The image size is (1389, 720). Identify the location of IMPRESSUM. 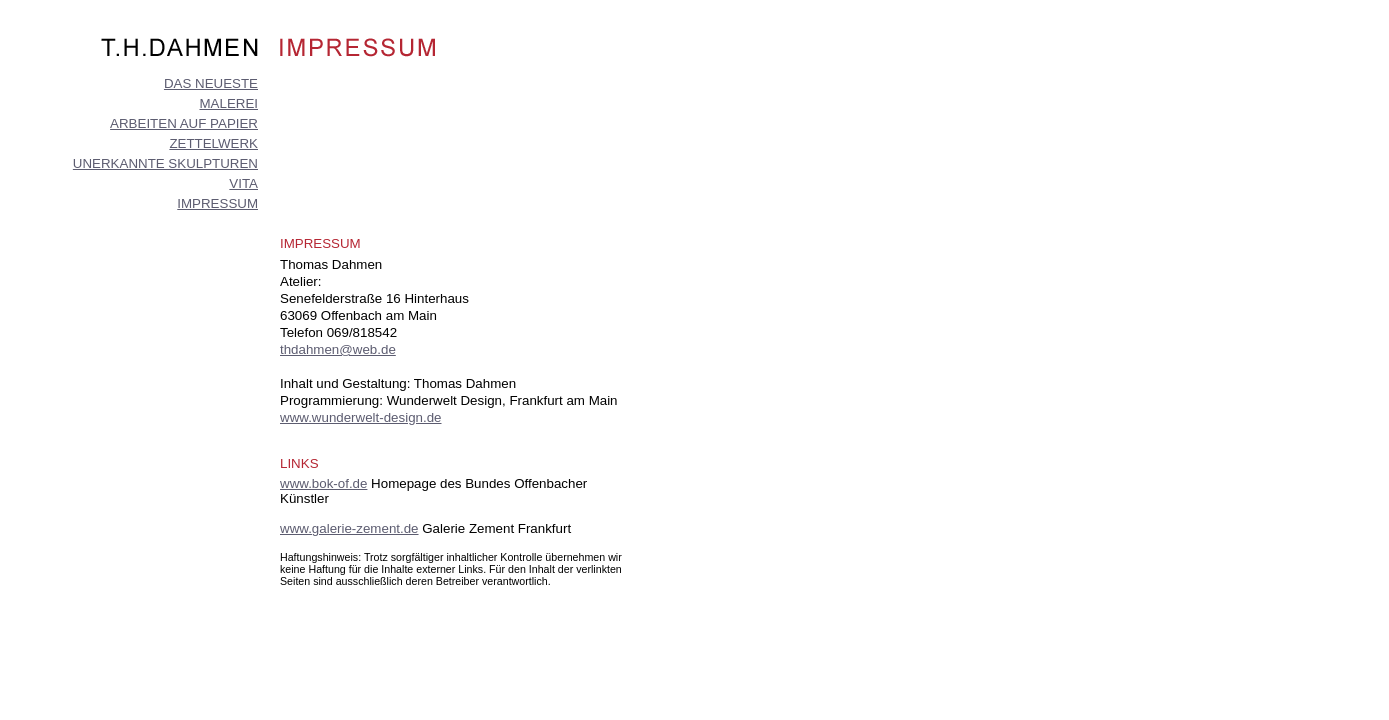
(217, 203).